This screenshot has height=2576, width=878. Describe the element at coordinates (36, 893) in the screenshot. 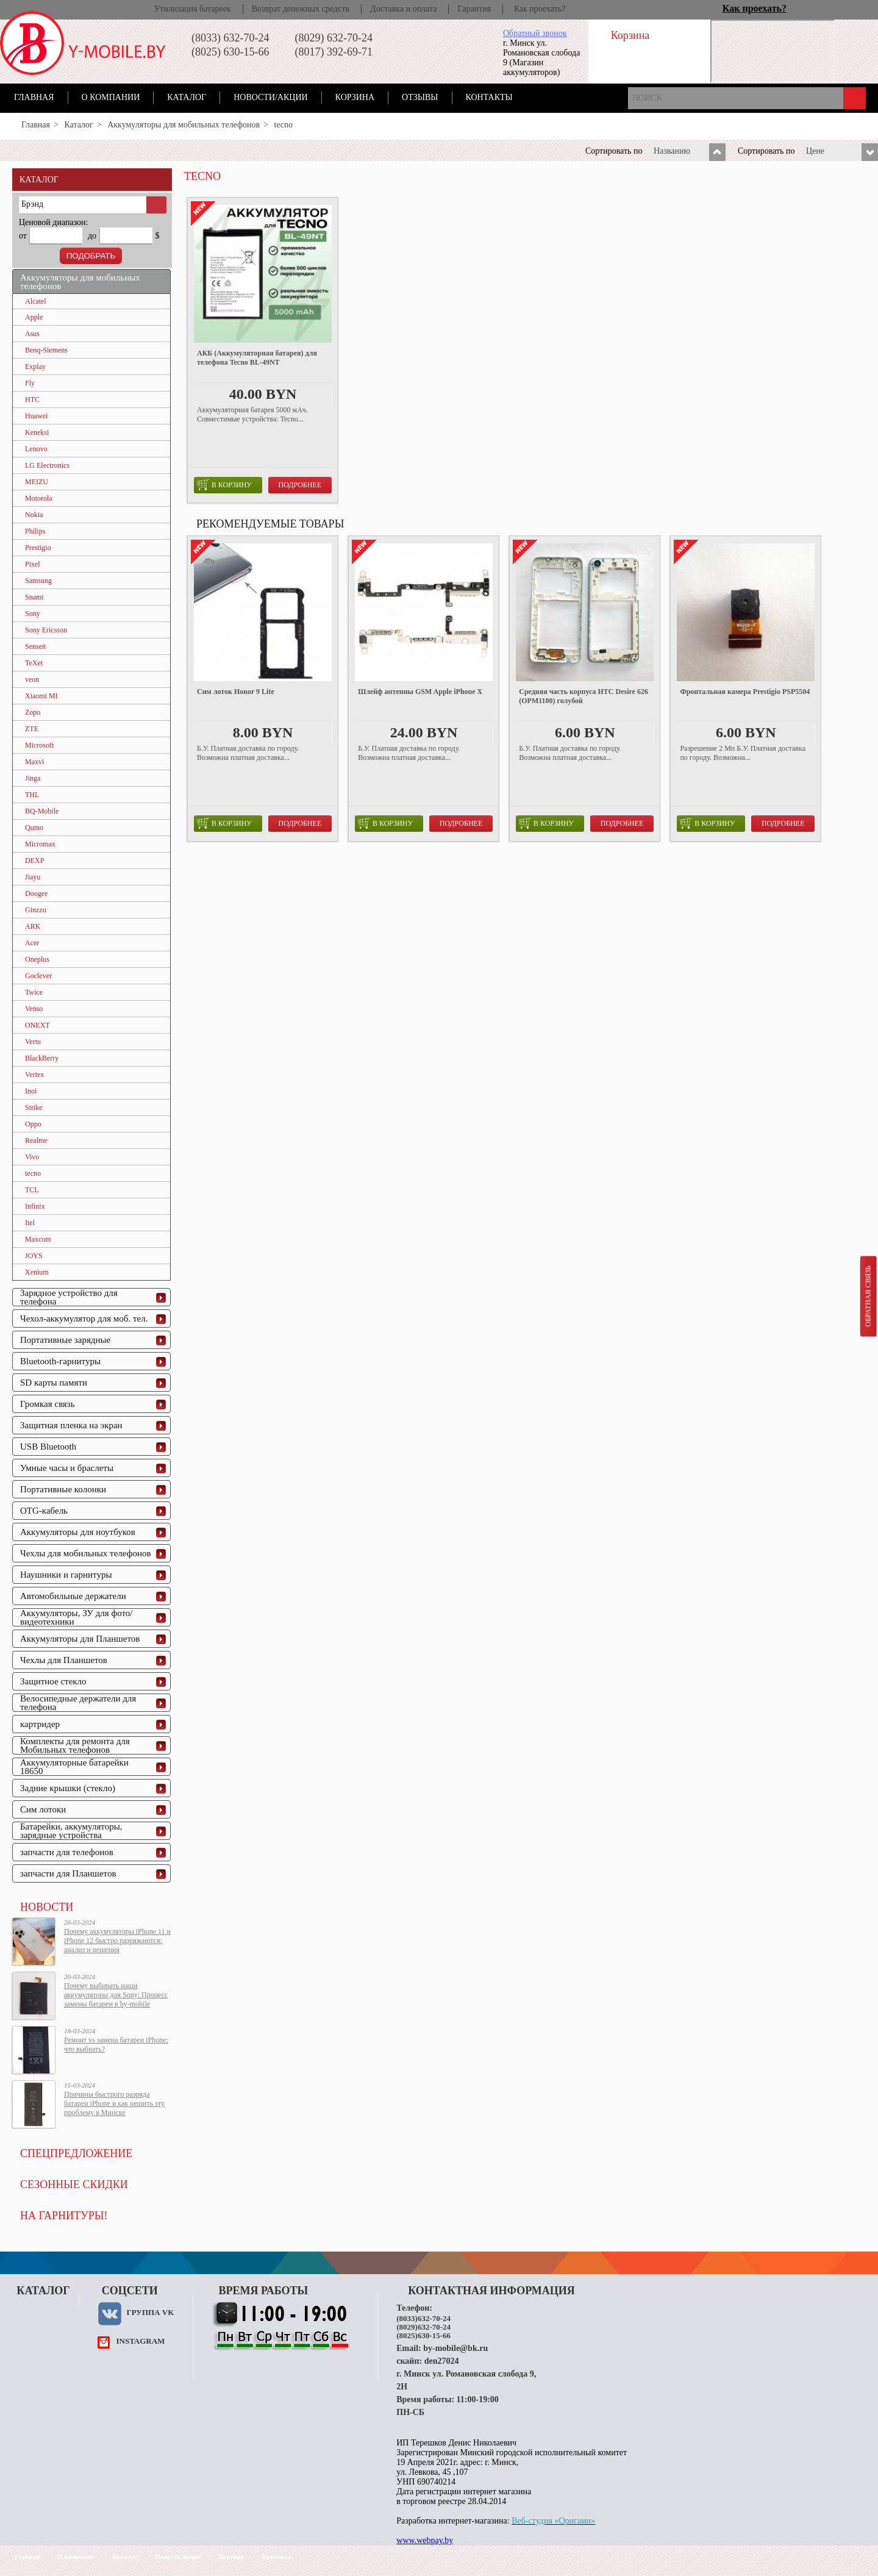

I see `Doogee` at that location.